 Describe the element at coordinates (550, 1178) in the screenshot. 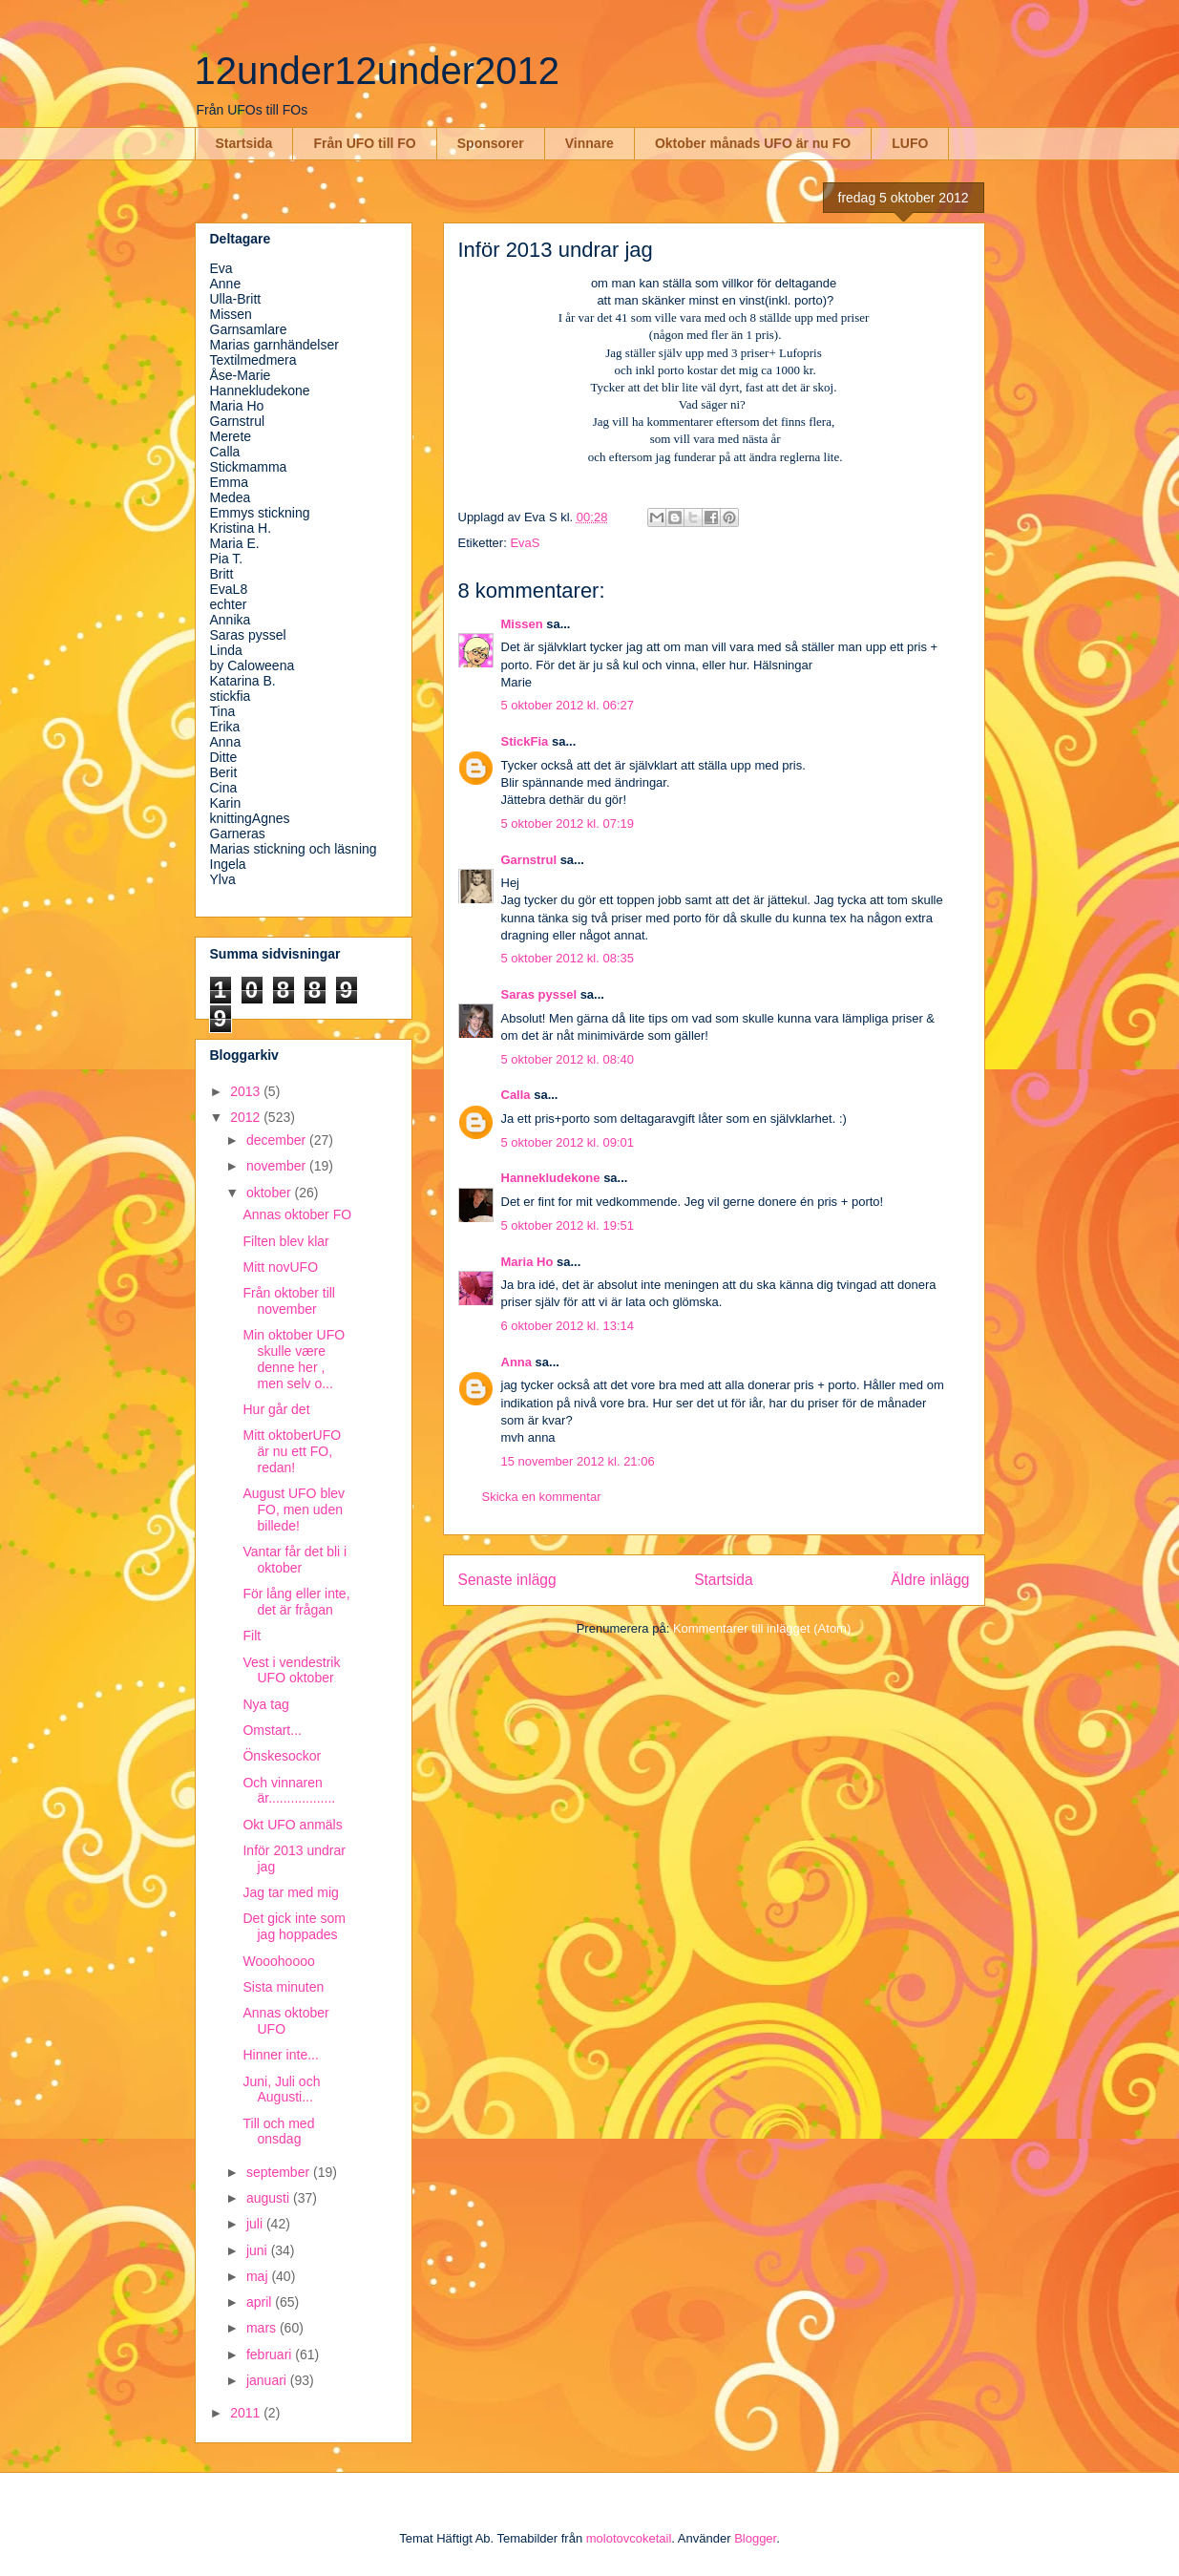

I see `Hannekludekone` at that location.